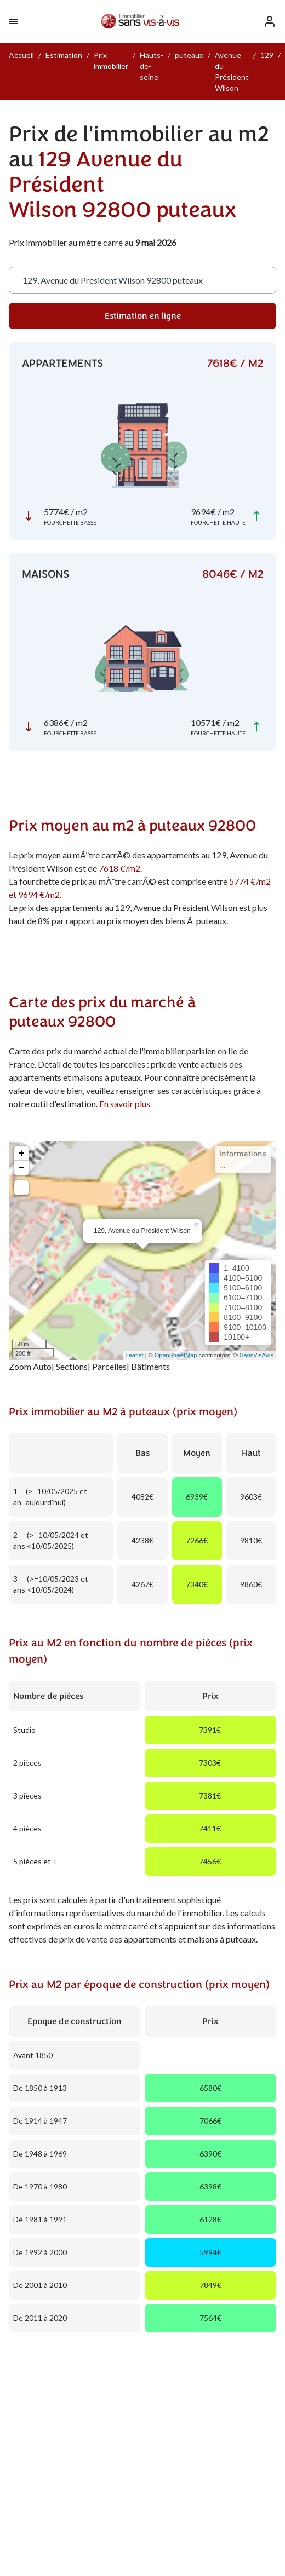  Describe the element at coordinates (176, 1355) in the screenshot. I see `OpenStreetMap` at that location.